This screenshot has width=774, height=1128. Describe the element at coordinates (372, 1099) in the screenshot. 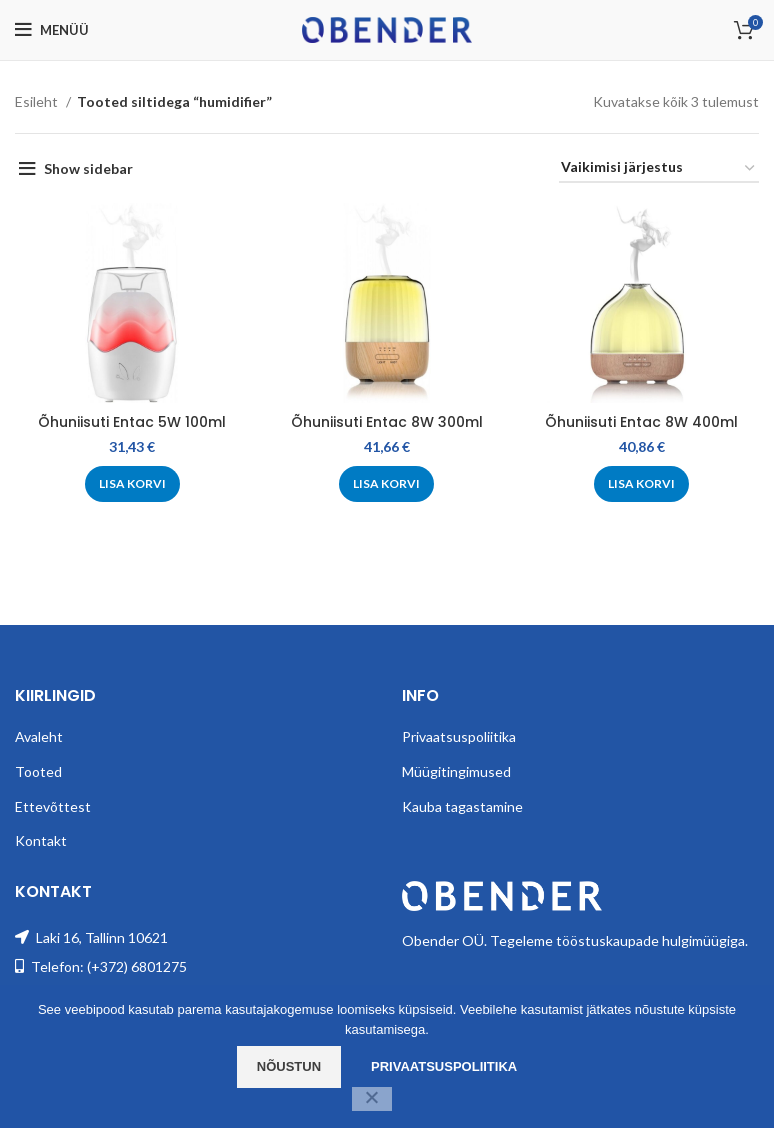

I see `[Ei nõustu]` at that location.